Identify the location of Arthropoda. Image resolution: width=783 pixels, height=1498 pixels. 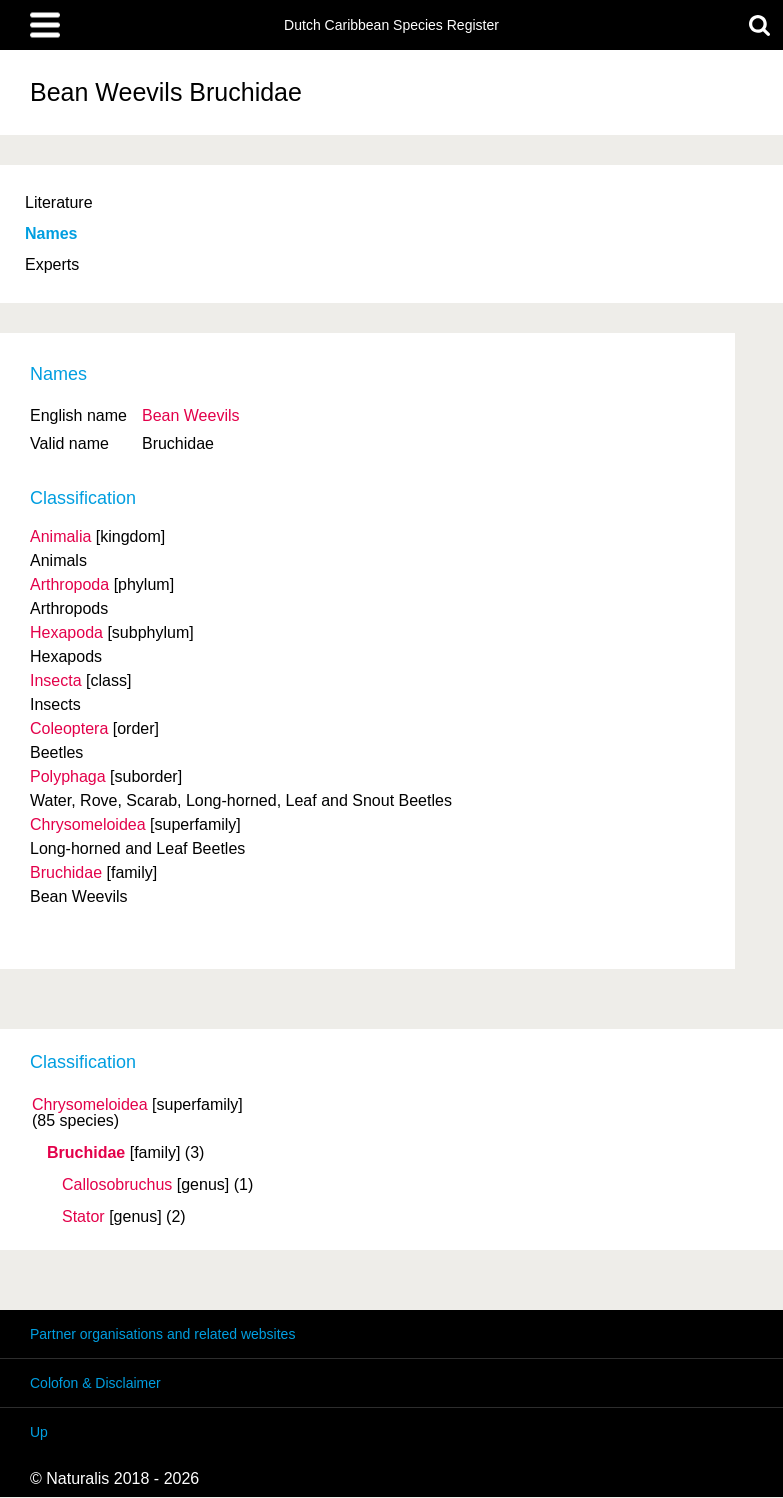
(69, 584).